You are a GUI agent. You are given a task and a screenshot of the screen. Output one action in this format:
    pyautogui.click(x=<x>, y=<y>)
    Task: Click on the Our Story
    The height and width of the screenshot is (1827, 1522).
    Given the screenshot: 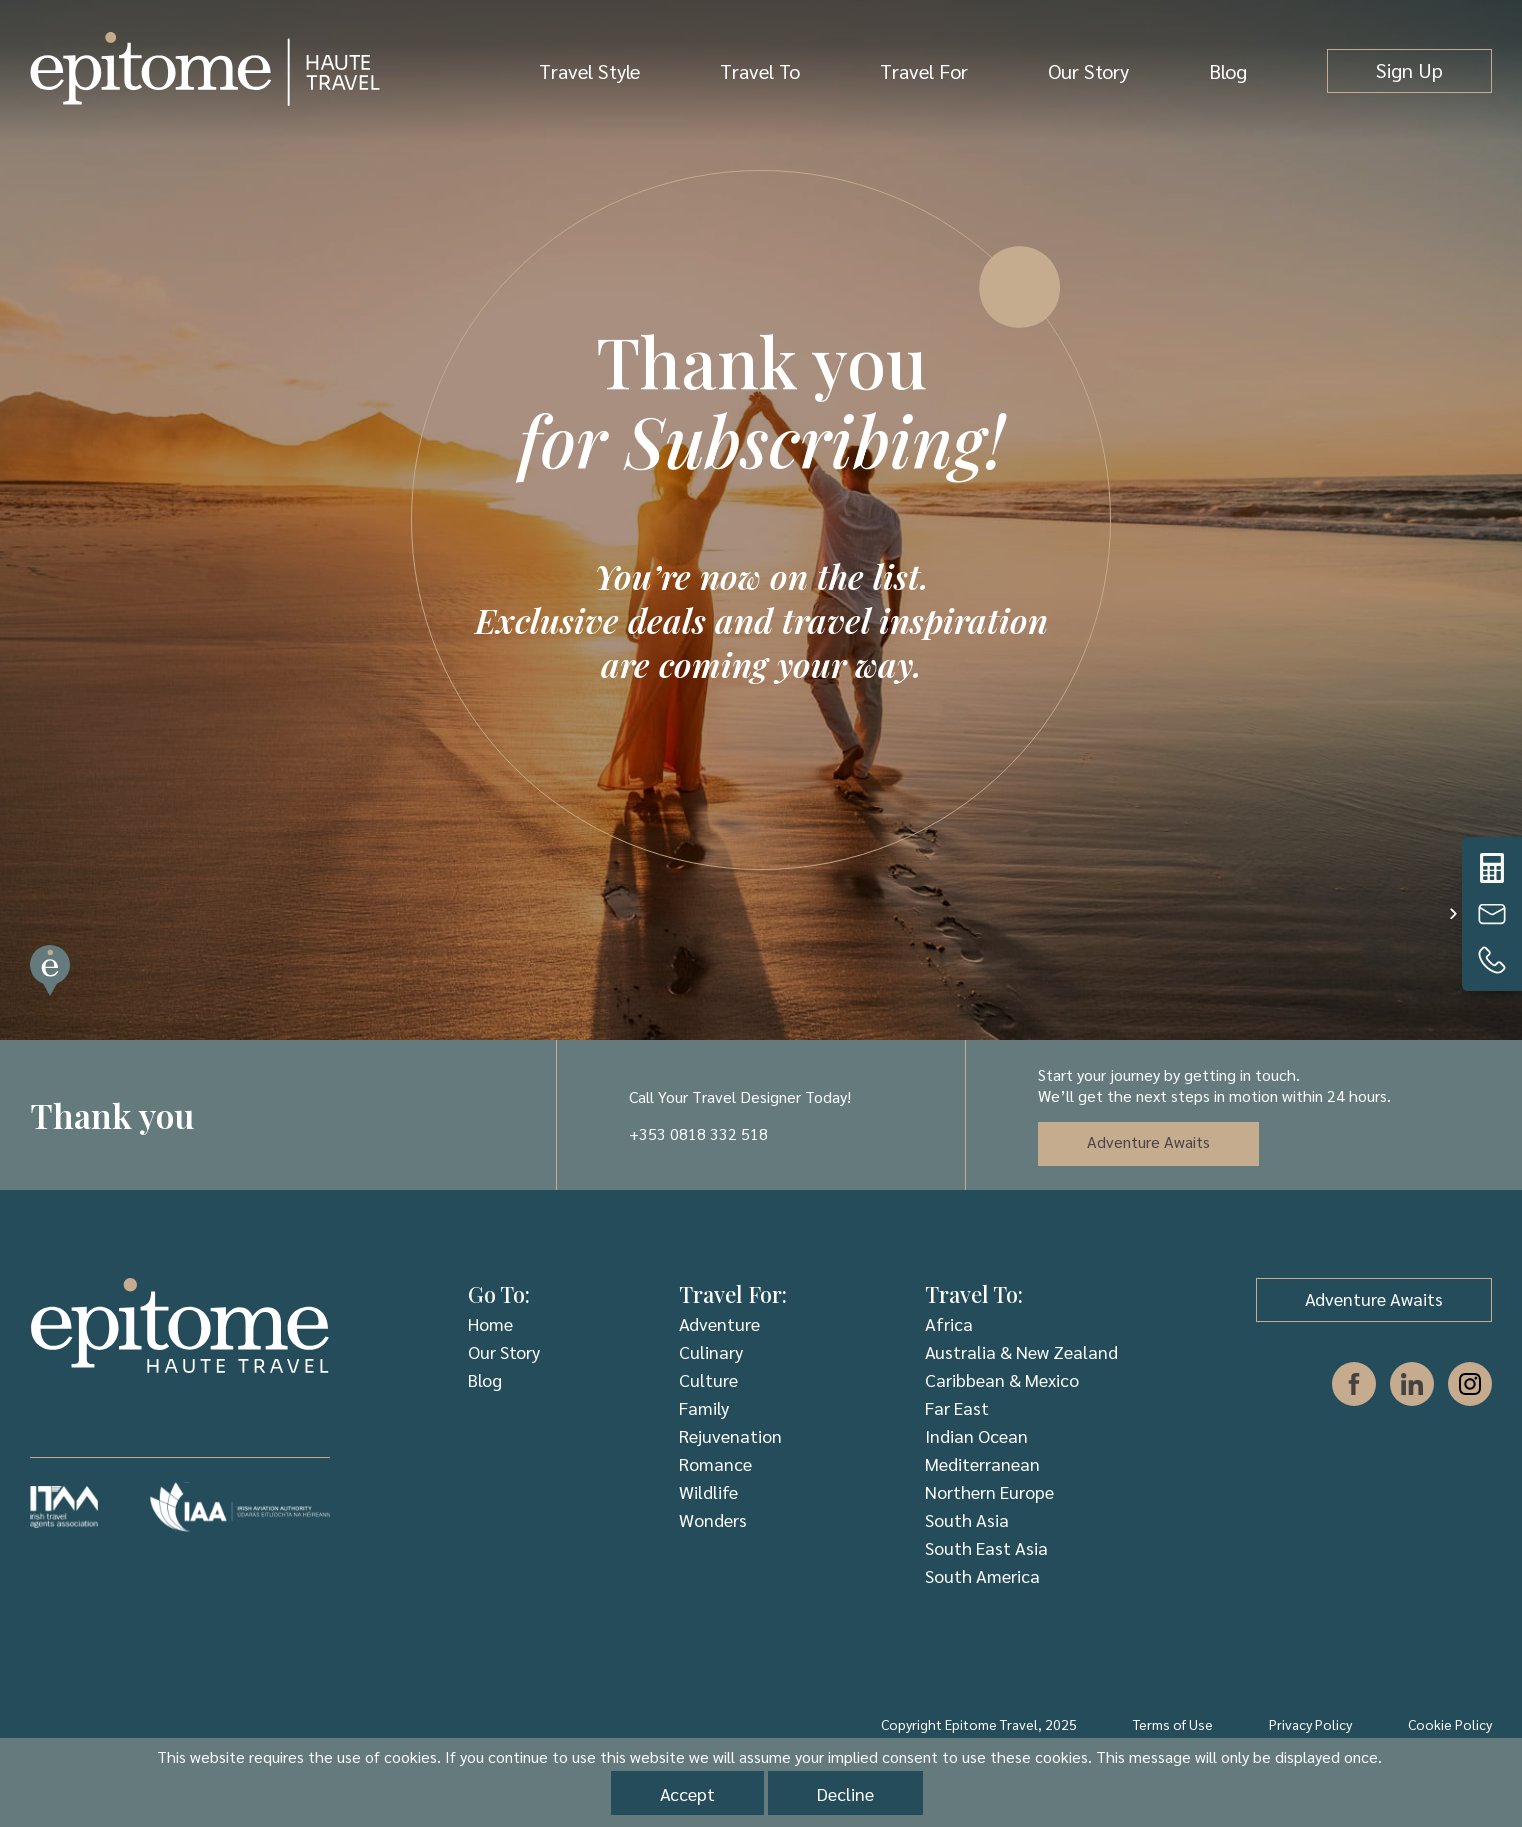 What is the action you would take?
    pyautogui.click(x=1088, y=71)
    